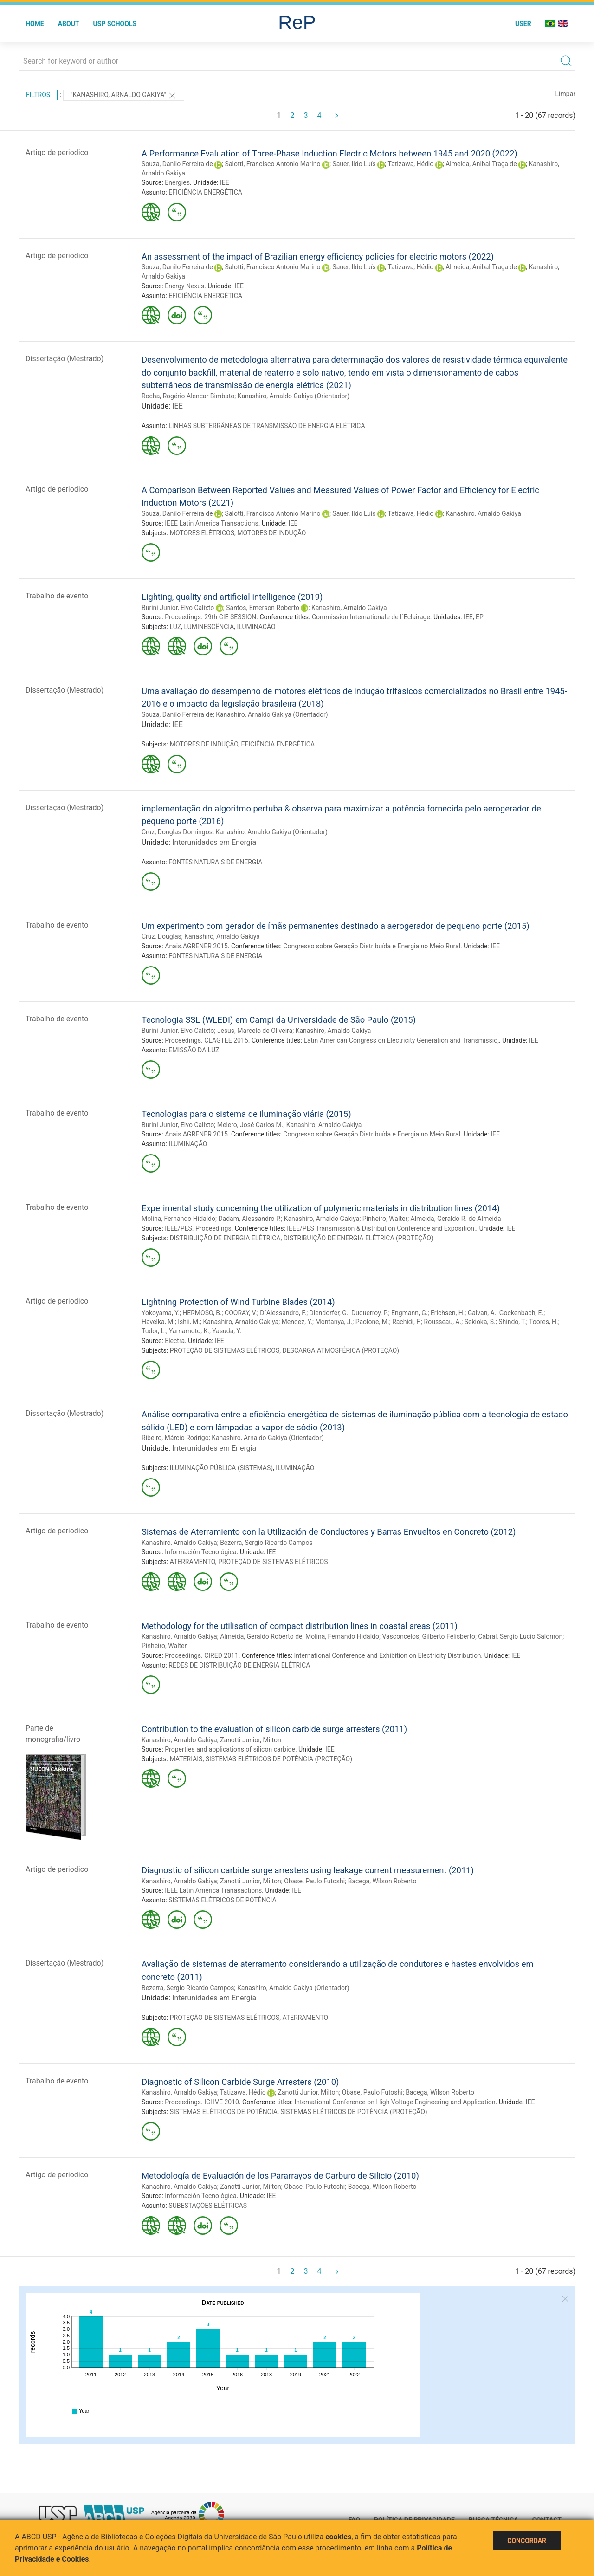 The height and width of the screenshot is (2576, 594). Describe the element at coordinates (196, 946) in the screenshot. I see `Anais.AGRENER 2015` at that location.